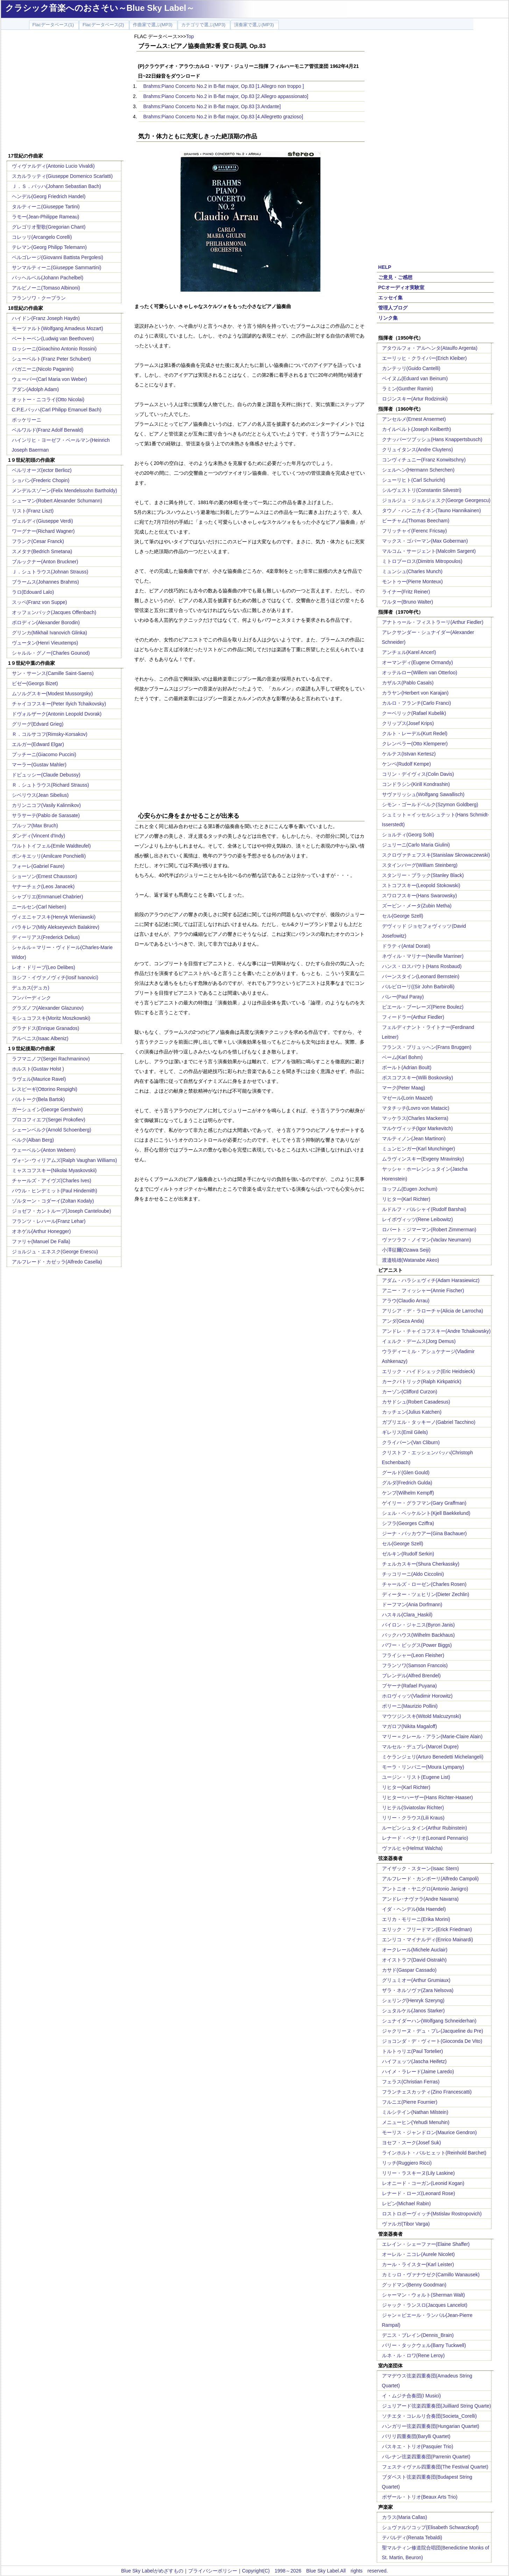 The height and width of the screenshot is (2576, 509). I want to click on Ｒ．コルサコフ(Rimsky-Korsakov), so click(49, 734).